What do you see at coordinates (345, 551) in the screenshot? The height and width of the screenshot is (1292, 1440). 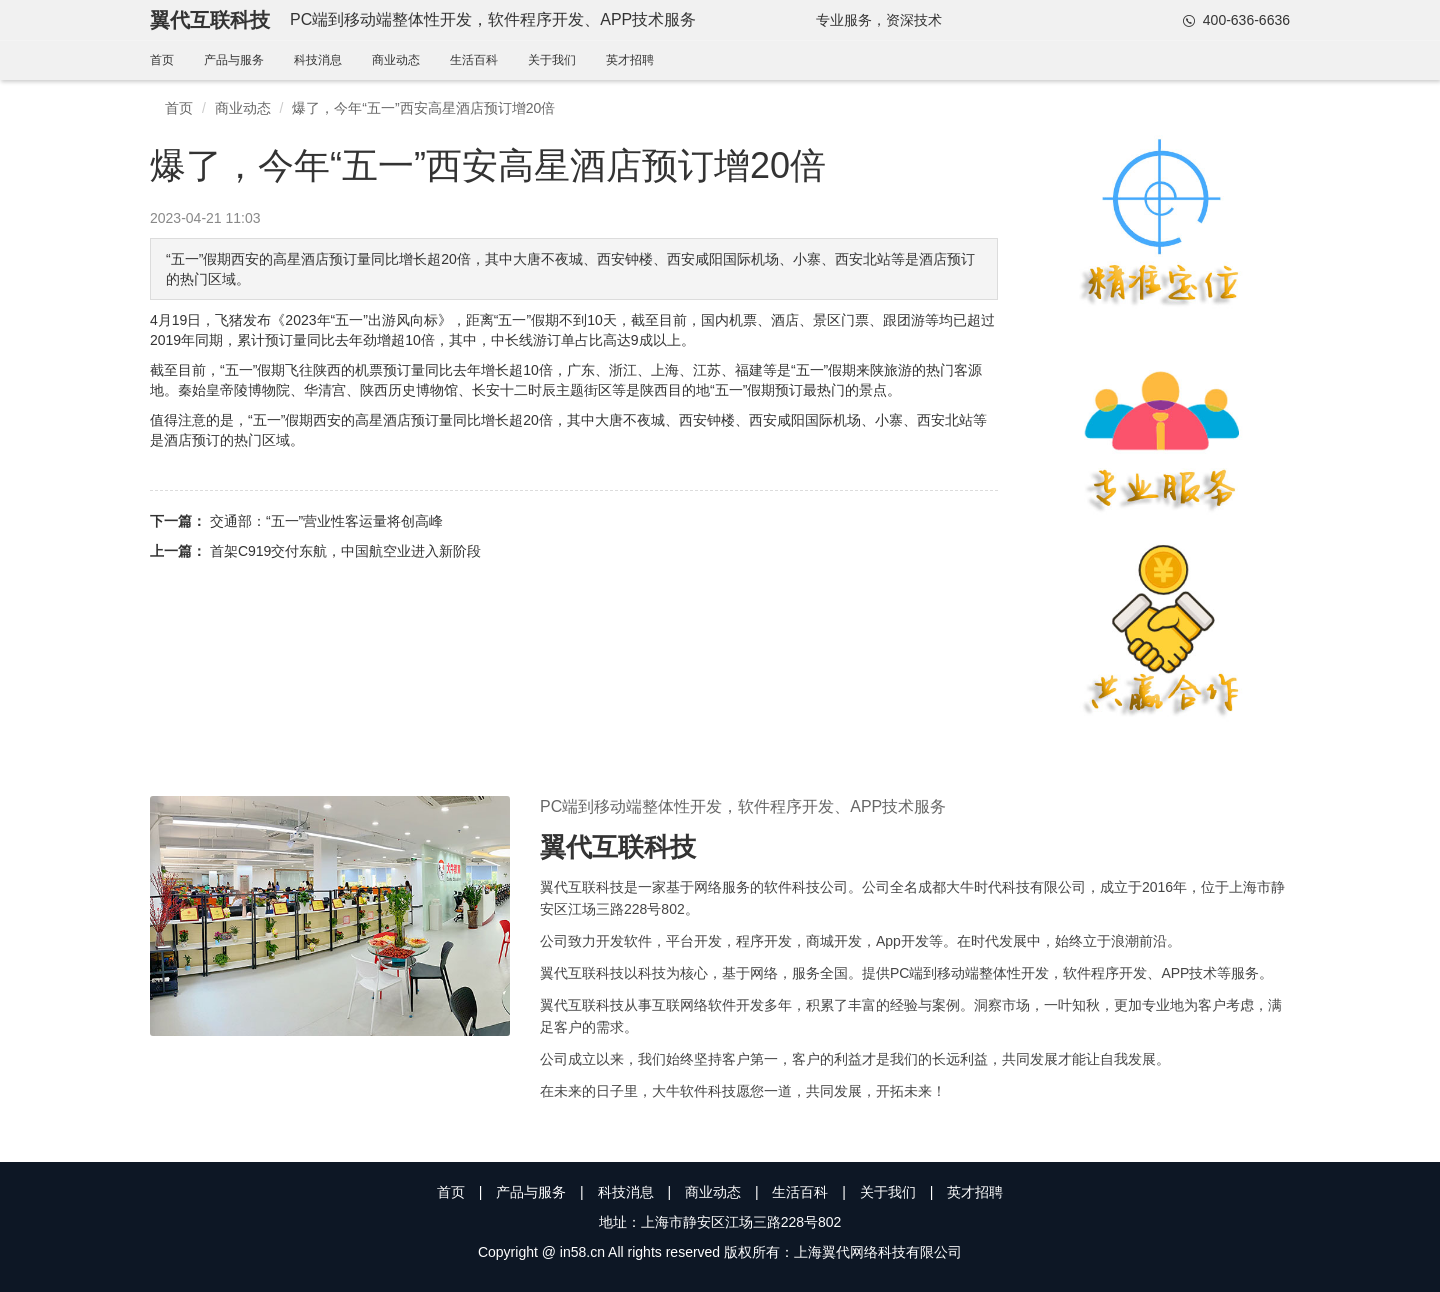 I see `首架C919交付东航，中国航空业进入新阶段` at bounding box center [345, 551].